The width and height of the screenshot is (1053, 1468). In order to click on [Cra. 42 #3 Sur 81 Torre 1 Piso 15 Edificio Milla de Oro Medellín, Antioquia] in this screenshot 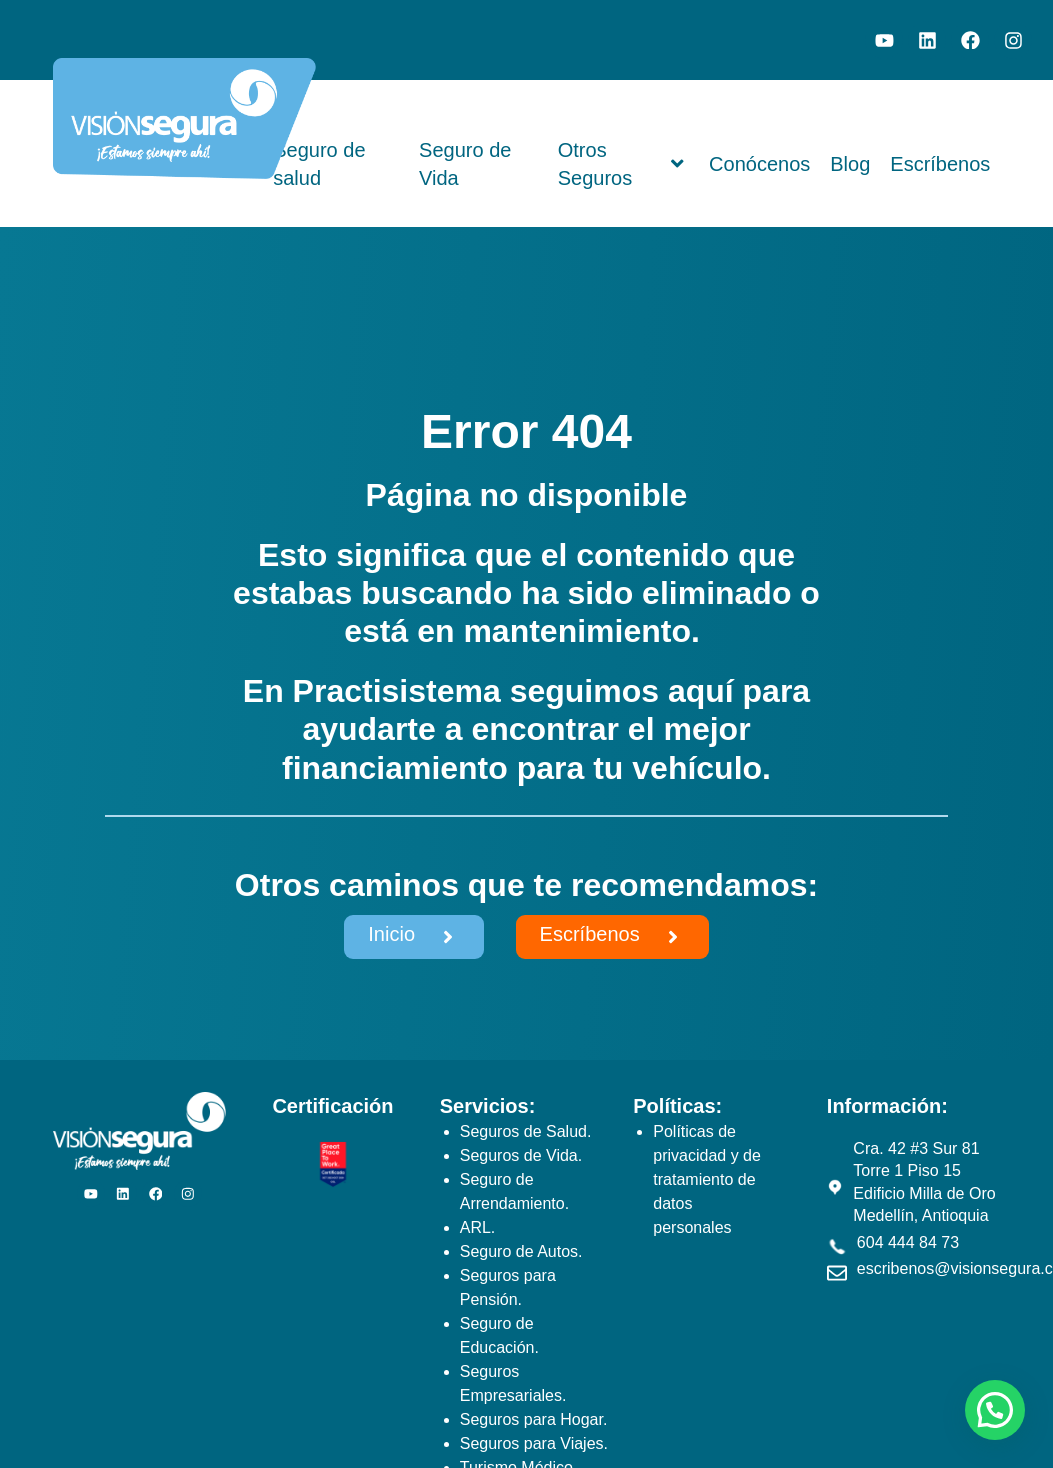, I will do `click(835, 1187)`.